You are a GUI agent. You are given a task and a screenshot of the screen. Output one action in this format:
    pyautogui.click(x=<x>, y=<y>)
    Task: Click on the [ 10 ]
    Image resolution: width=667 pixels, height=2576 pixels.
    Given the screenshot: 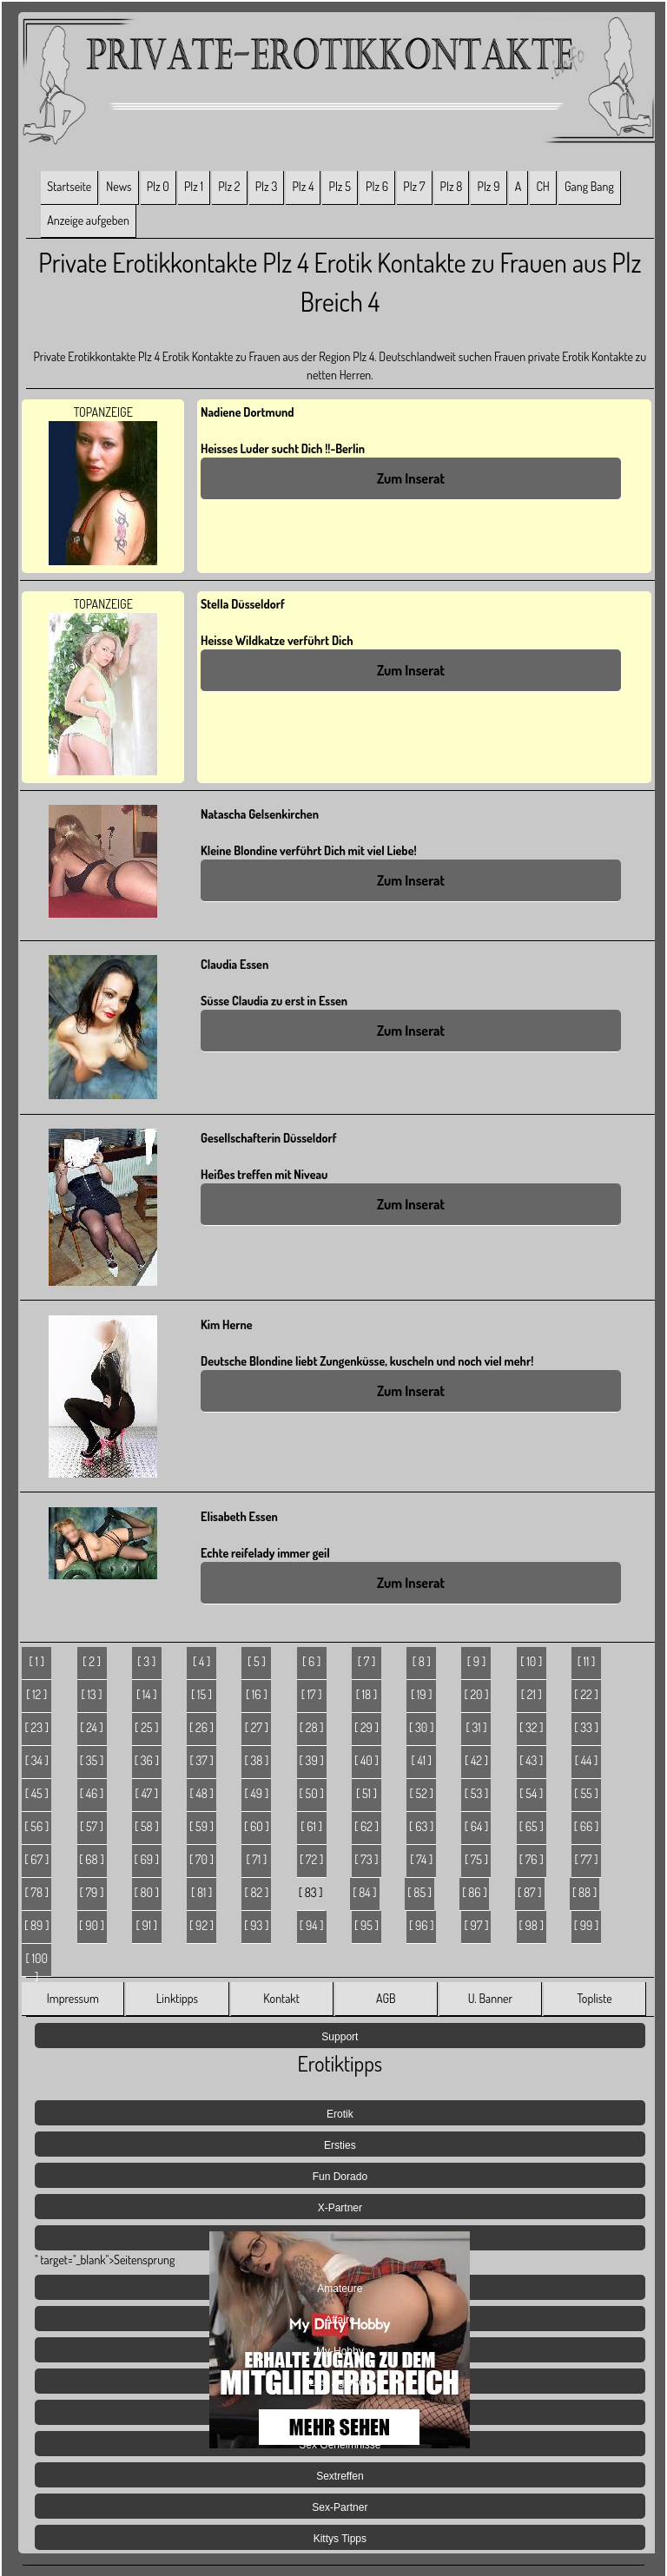 What is the action you would take?
    pyautogui.click(x=531, y=1661)
    